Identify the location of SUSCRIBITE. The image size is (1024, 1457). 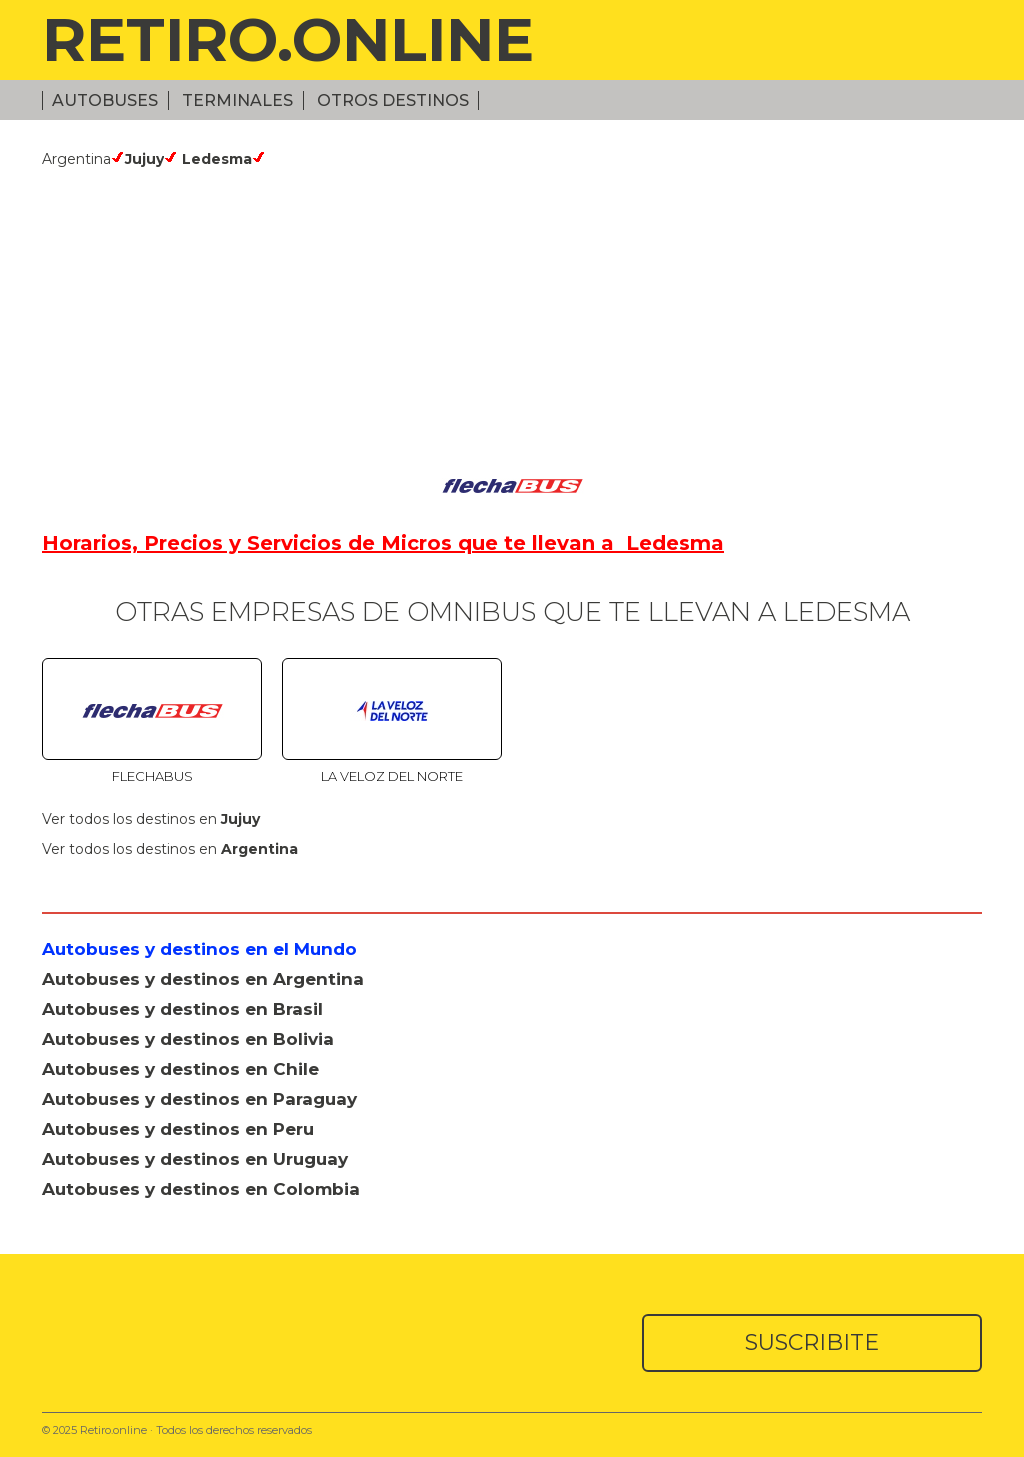
(812, 1342).